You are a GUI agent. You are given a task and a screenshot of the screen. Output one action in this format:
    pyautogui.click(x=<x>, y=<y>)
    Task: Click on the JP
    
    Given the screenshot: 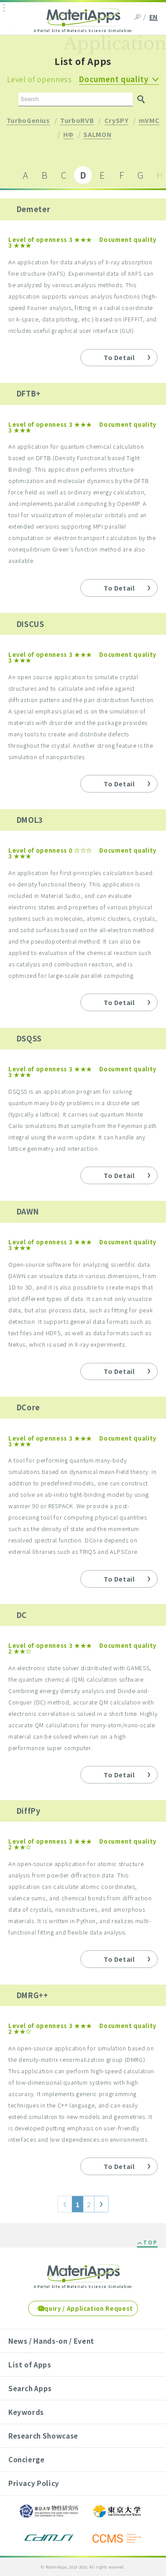 What is the action you would take?
    pyautogui.click(x=137, y=16)
    